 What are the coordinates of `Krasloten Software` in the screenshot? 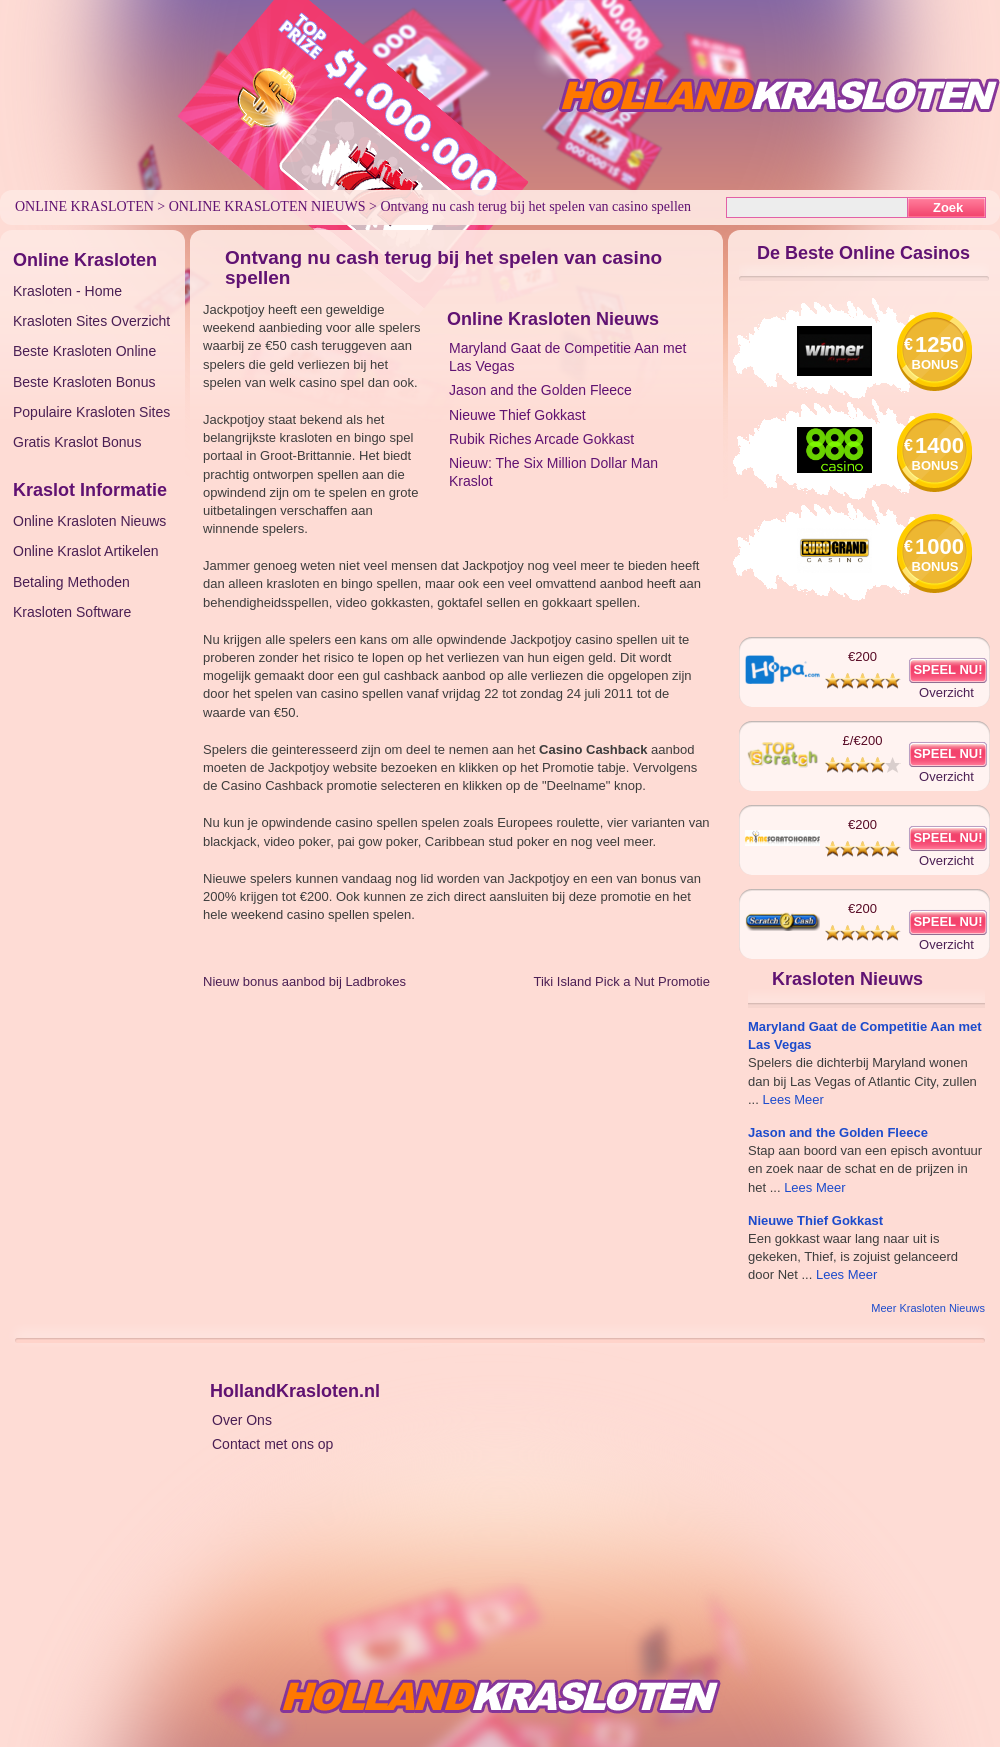 It's located at (72, 612).